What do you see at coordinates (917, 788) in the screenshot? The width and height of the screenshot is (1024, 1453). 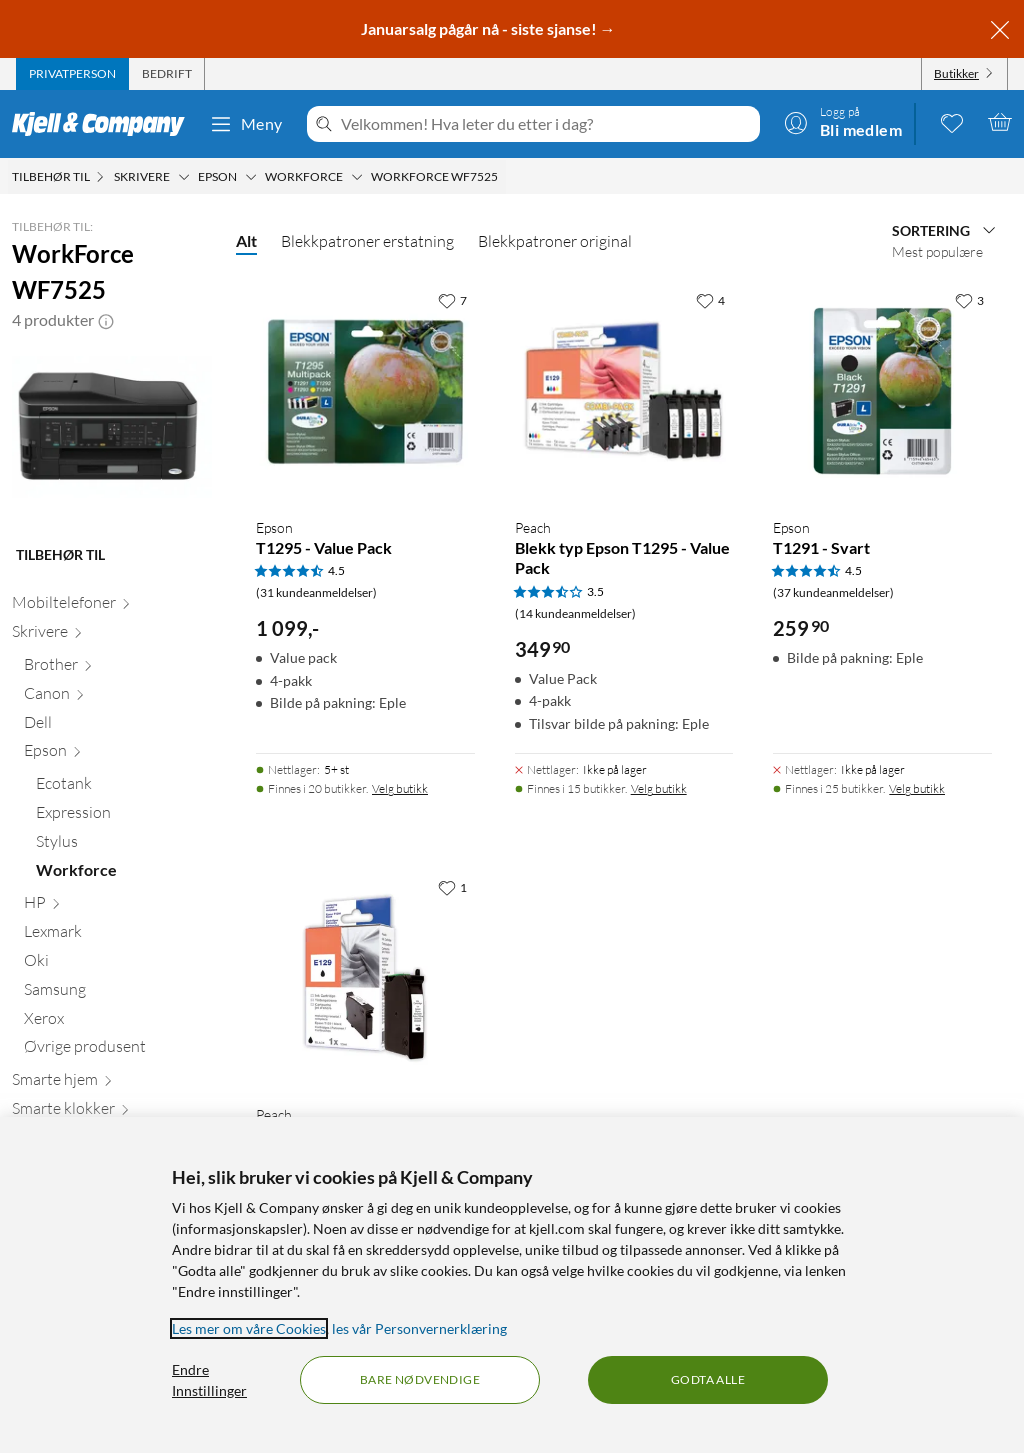 I see `Velg butikk [Finnes i 25 butikker. Velg butikk]` at bounding box center [917, 788].